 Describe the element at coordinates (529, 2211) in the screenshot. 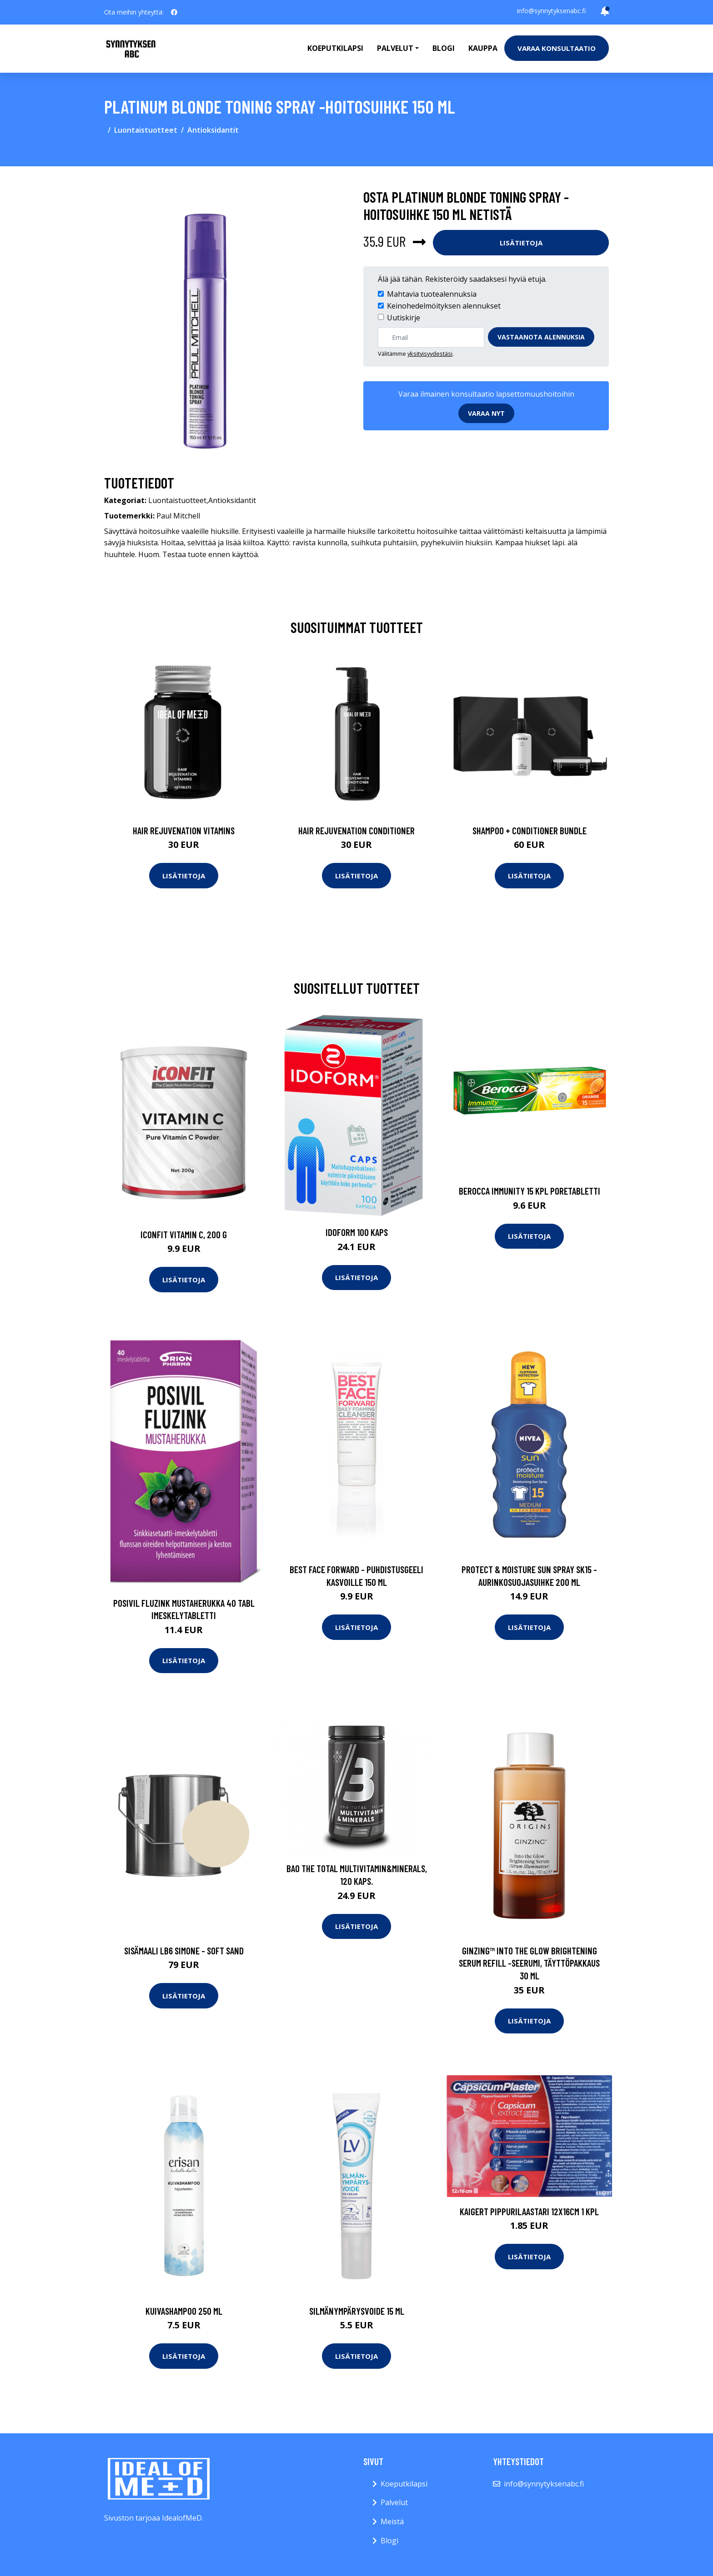

I see `Kaigert Pippurilaastari 12X16Cm 1 kpl` at that location.